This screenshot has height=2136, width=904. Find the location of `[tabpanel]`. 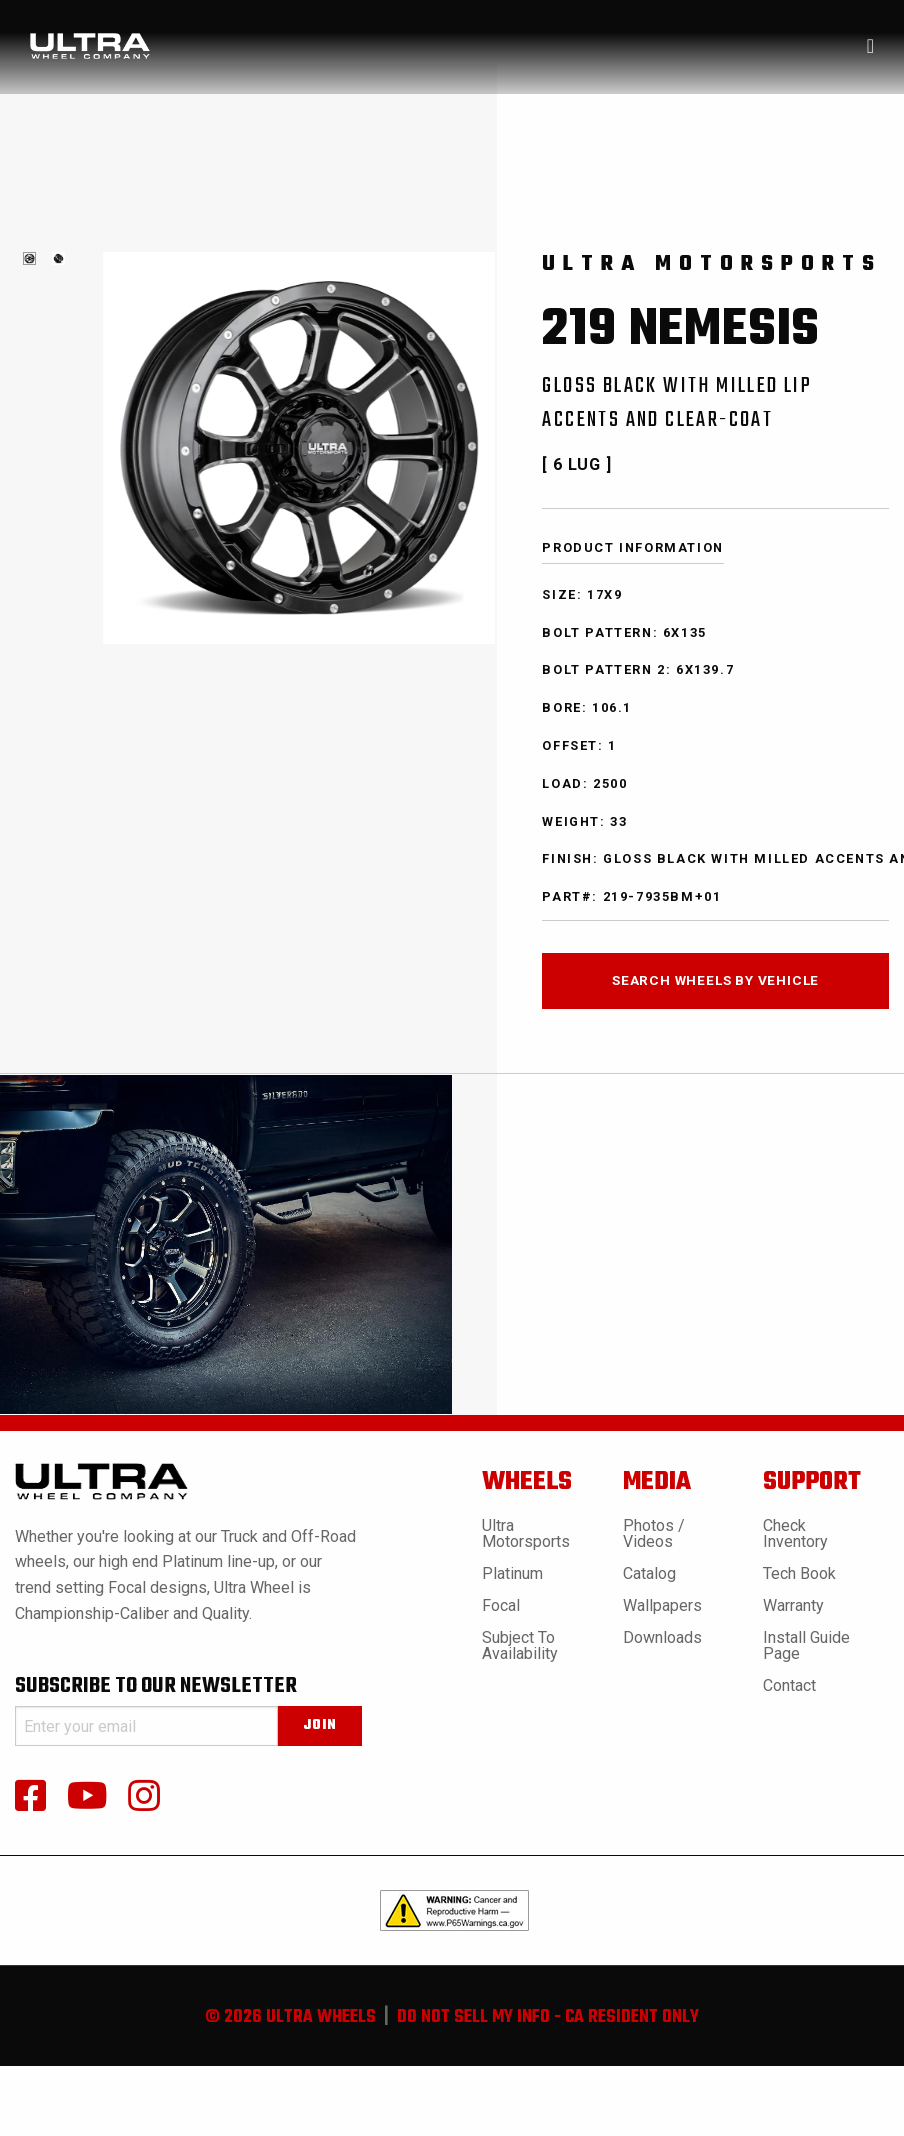

[tabpanel] is located at coordinates (29, 258).